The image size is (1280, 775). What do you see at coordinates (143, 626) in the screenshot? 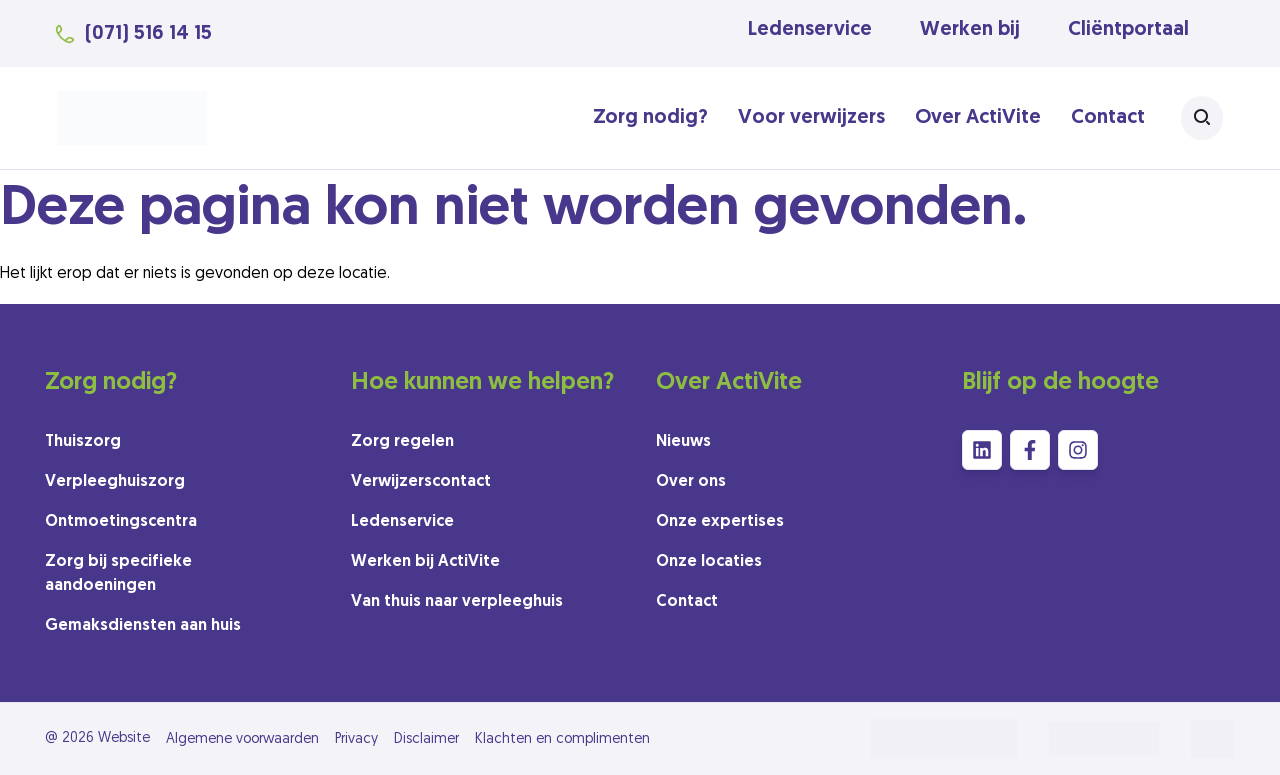
I see `Gemaksdiensten aan huis` at bounding box center [143, 626].